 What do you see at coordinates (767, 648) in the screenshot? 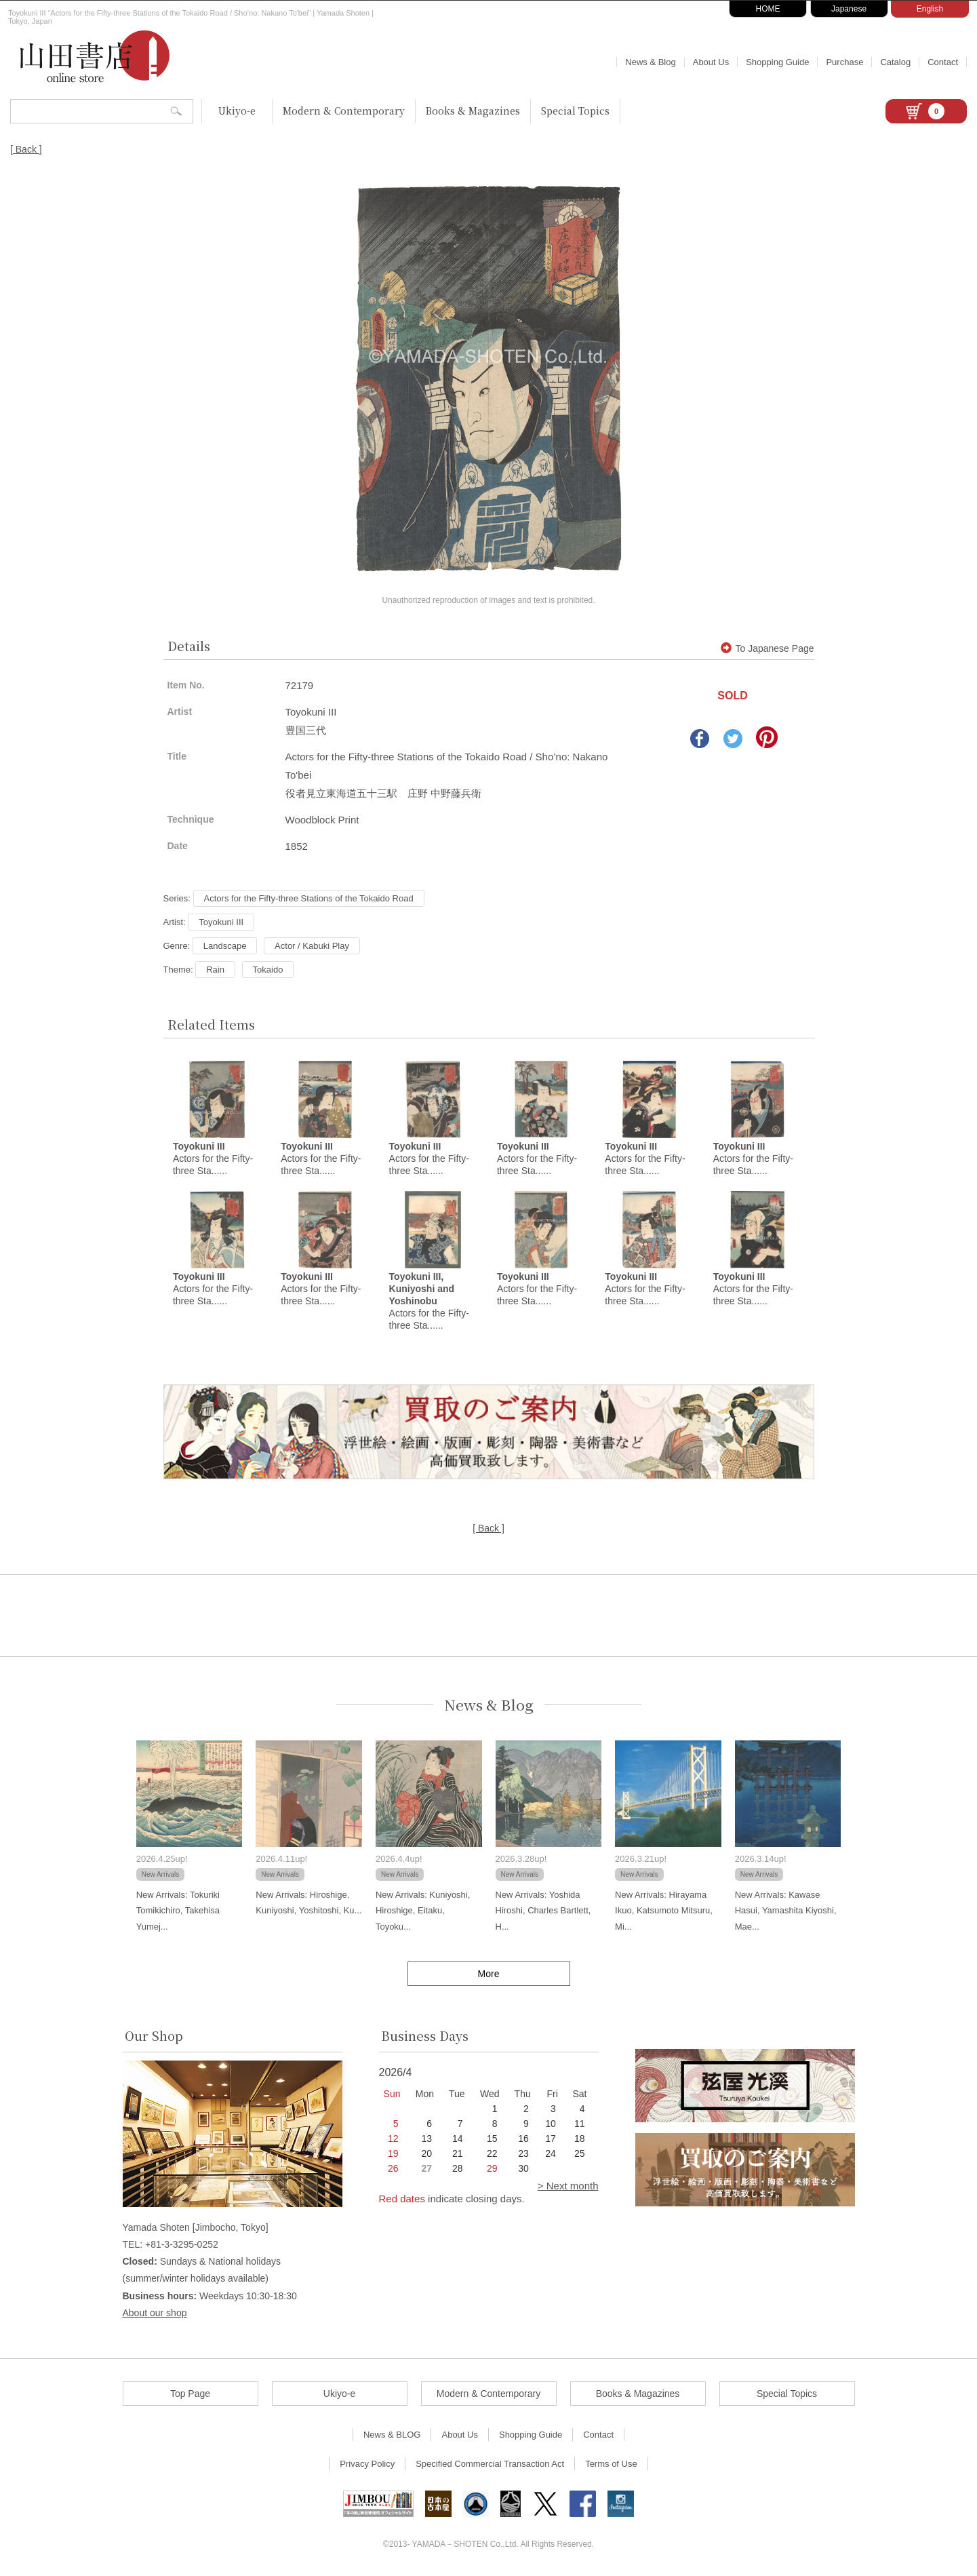
I see `To Japanese Page` at bounding box center [767, 648].